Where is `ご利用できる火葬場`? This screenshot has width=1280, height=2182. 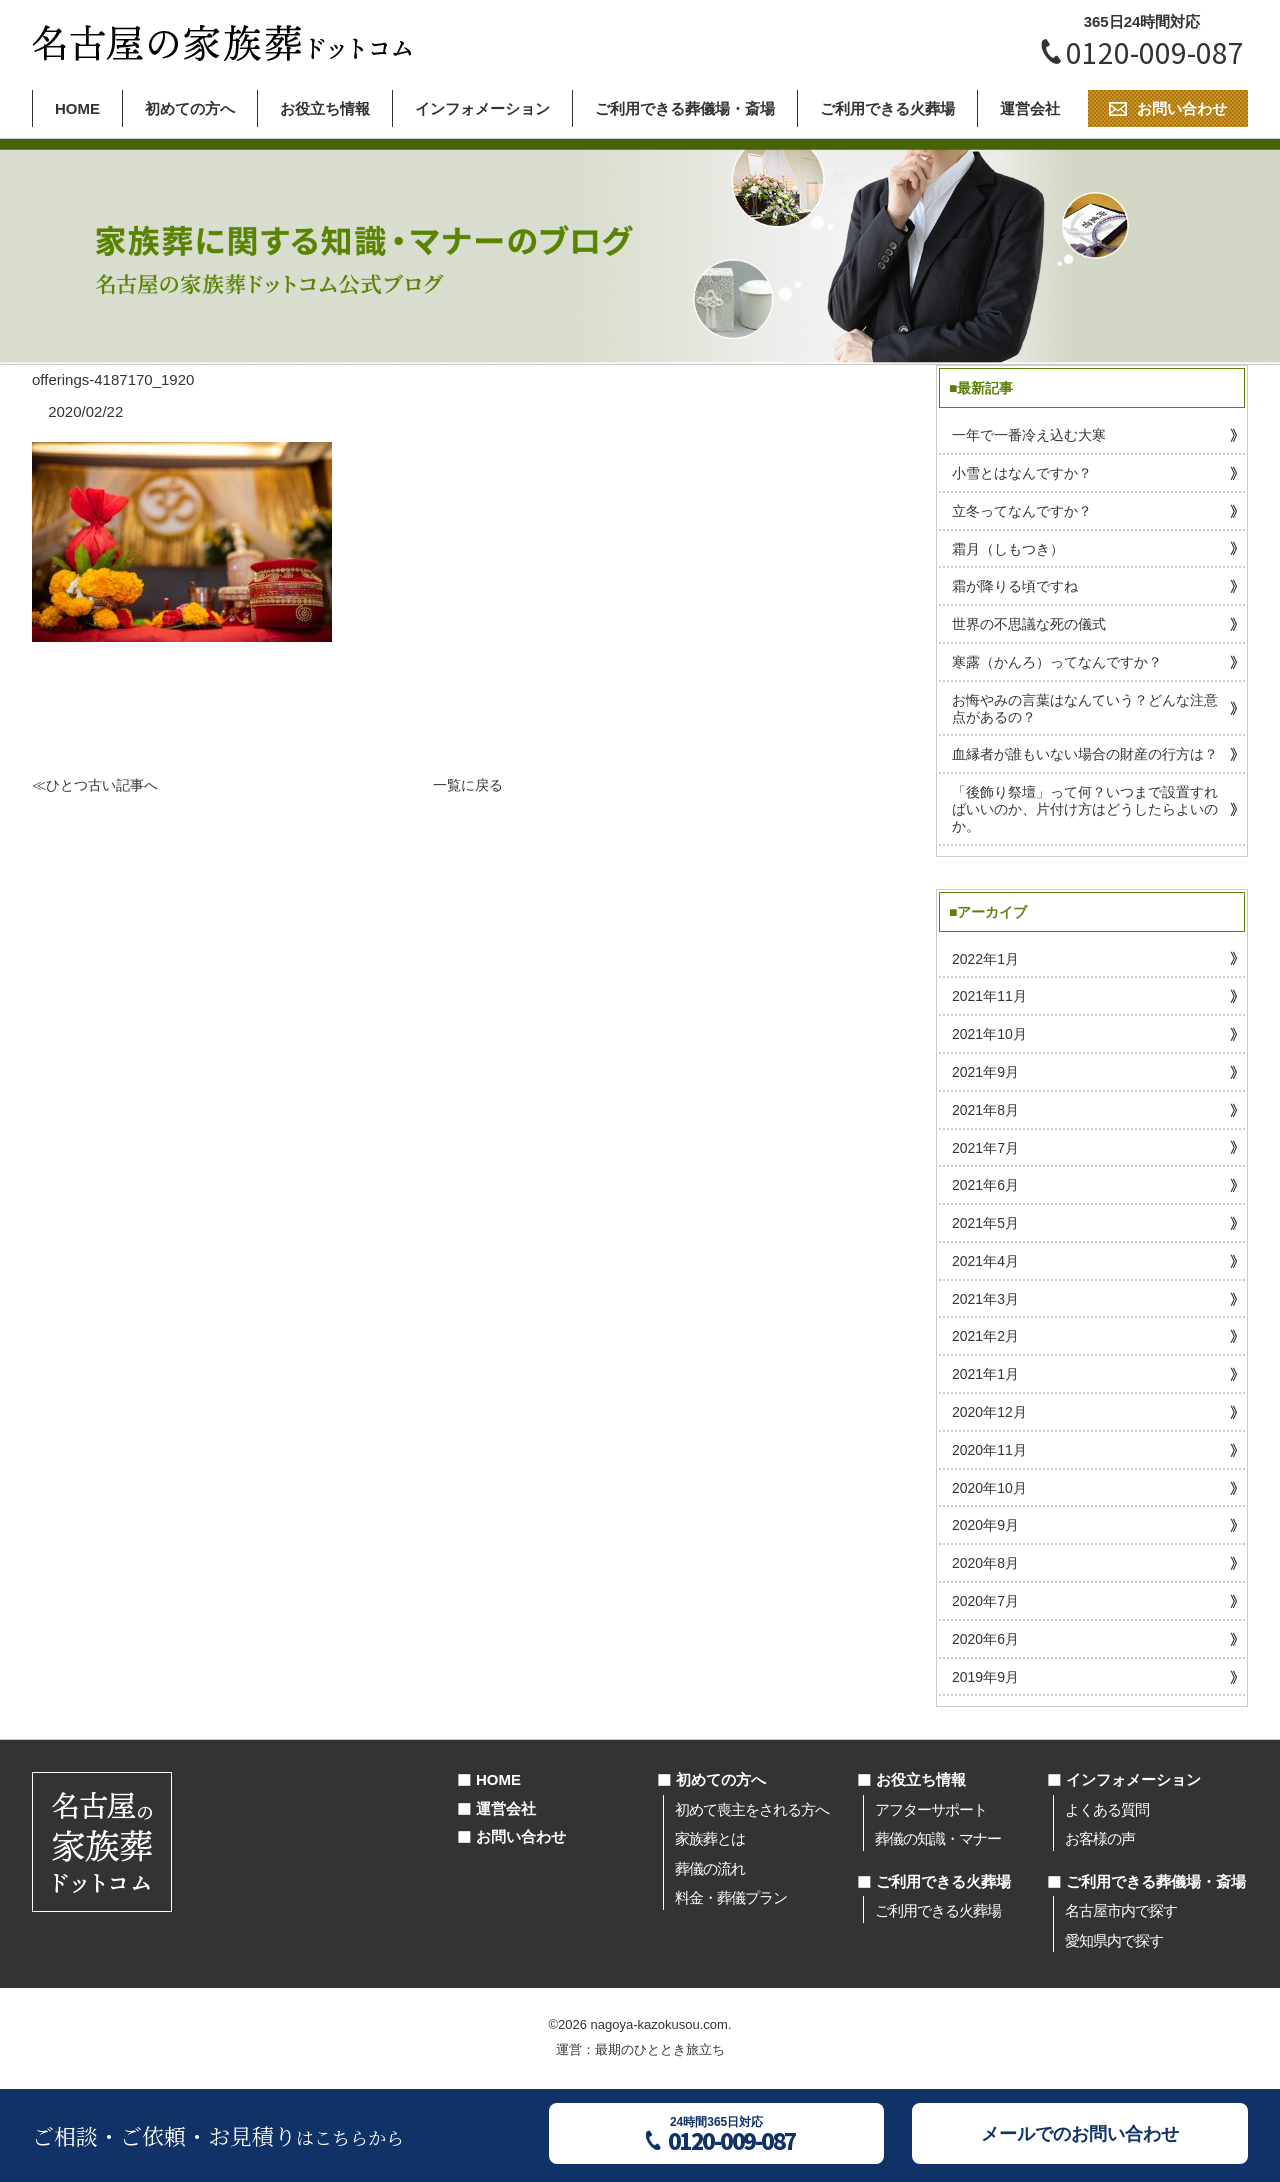 ご利用できる火葬場 is located at coordinates (887, 108).